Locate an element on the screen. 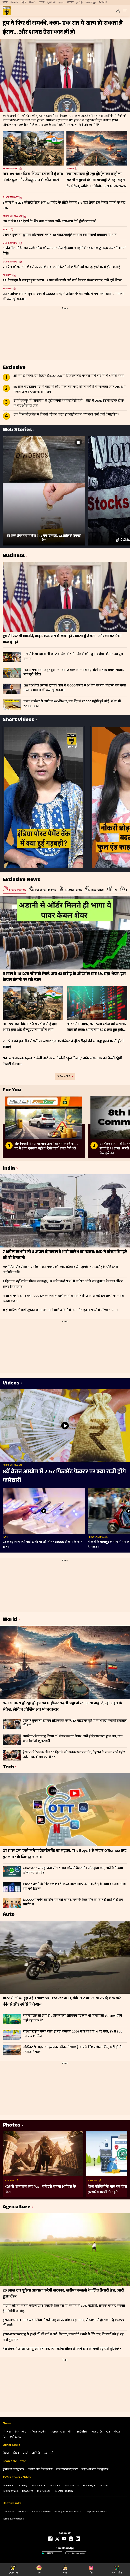  एक किलोलीटर तेल में कितनी दूरी तय करता है हवाई जहाज; क्या कार जैसी होती है माइलेज? is located at coordinates (66, 415).